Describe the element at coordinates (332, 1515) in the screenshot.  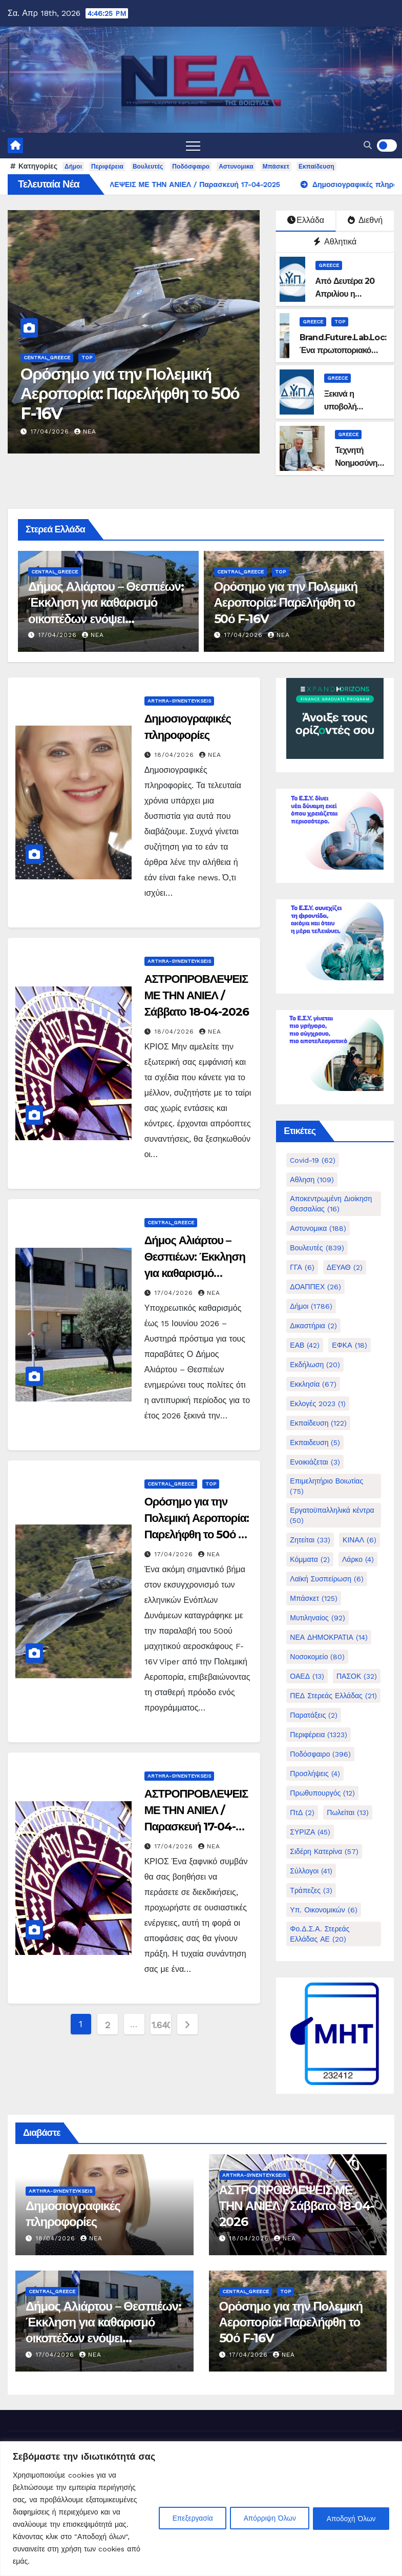
I see `Εργατοϋπαλληλικά κέντρα [Εργατοϋπαλληλικά κέντρα (50 στοιχεία)]` at that location.